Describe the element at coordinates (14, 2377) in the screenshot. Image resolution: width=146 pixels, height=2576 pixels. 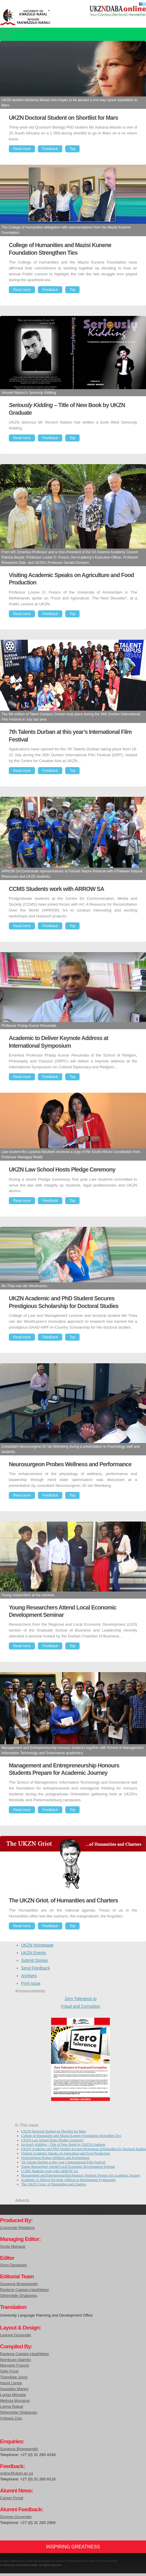
I see `Thandiwe Jumo` at that location.